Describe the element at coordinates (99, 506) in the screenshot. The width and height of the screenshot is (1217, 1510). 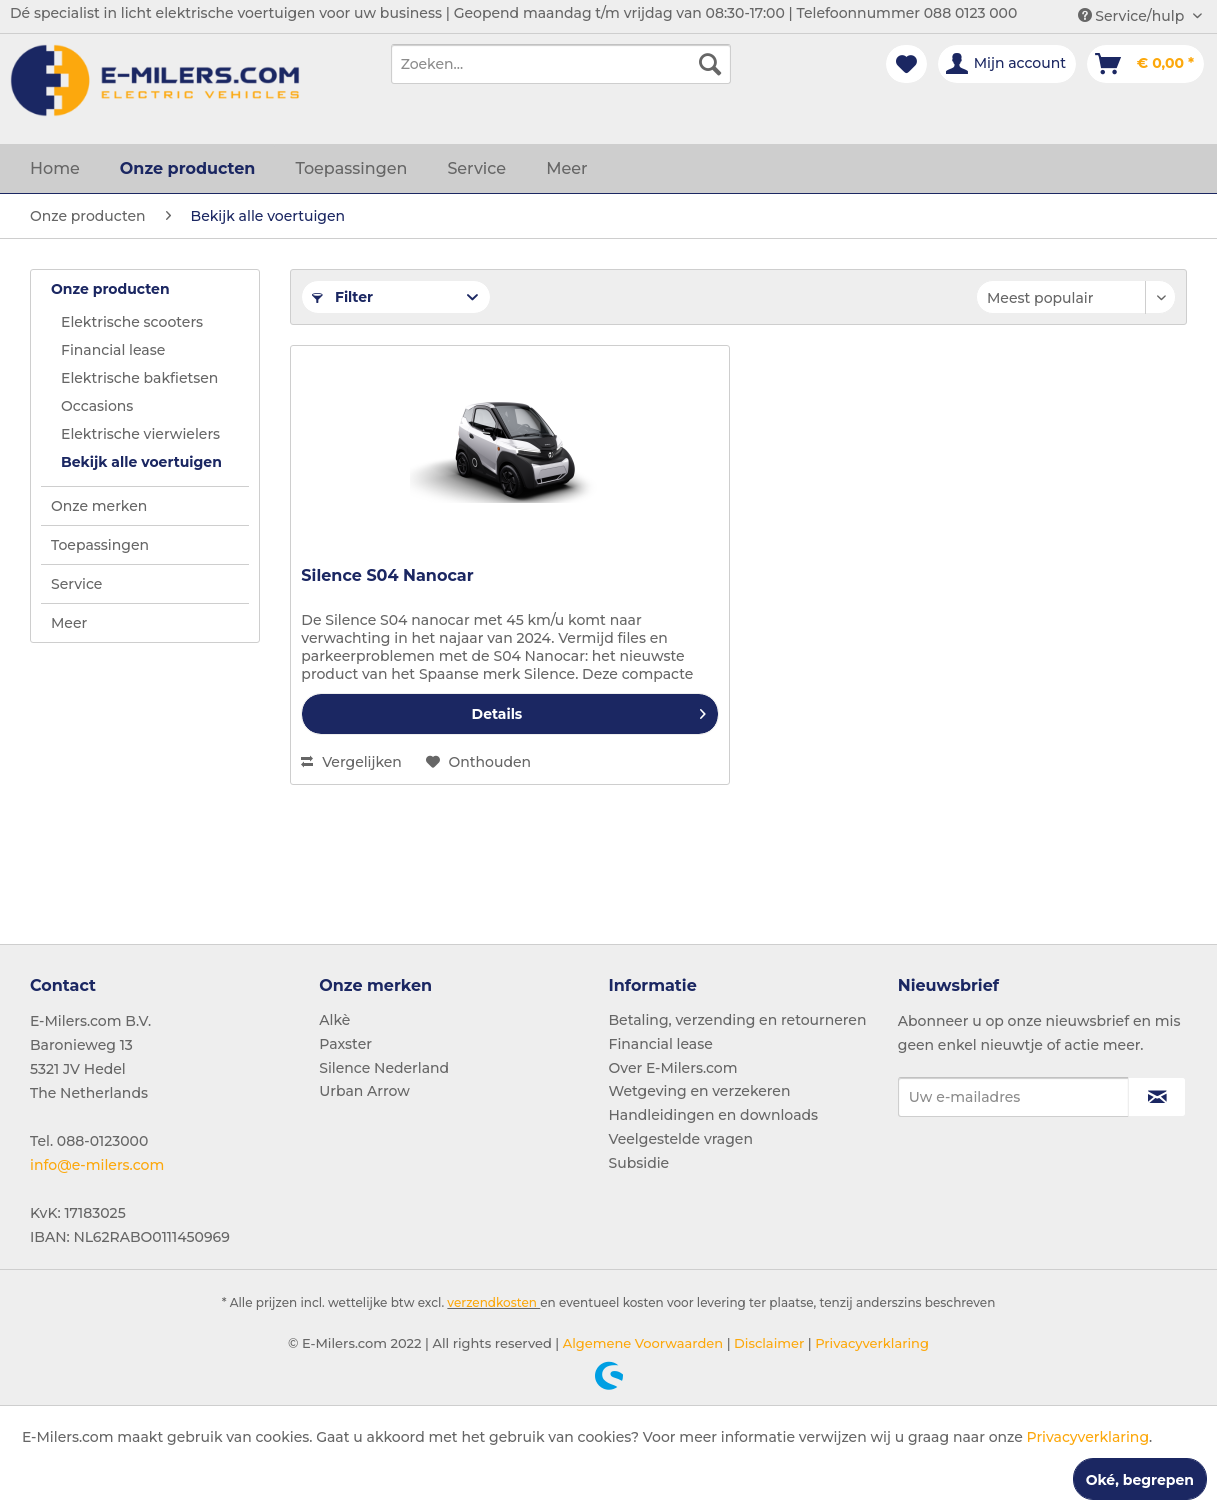
I see `Onze merken` at that location.